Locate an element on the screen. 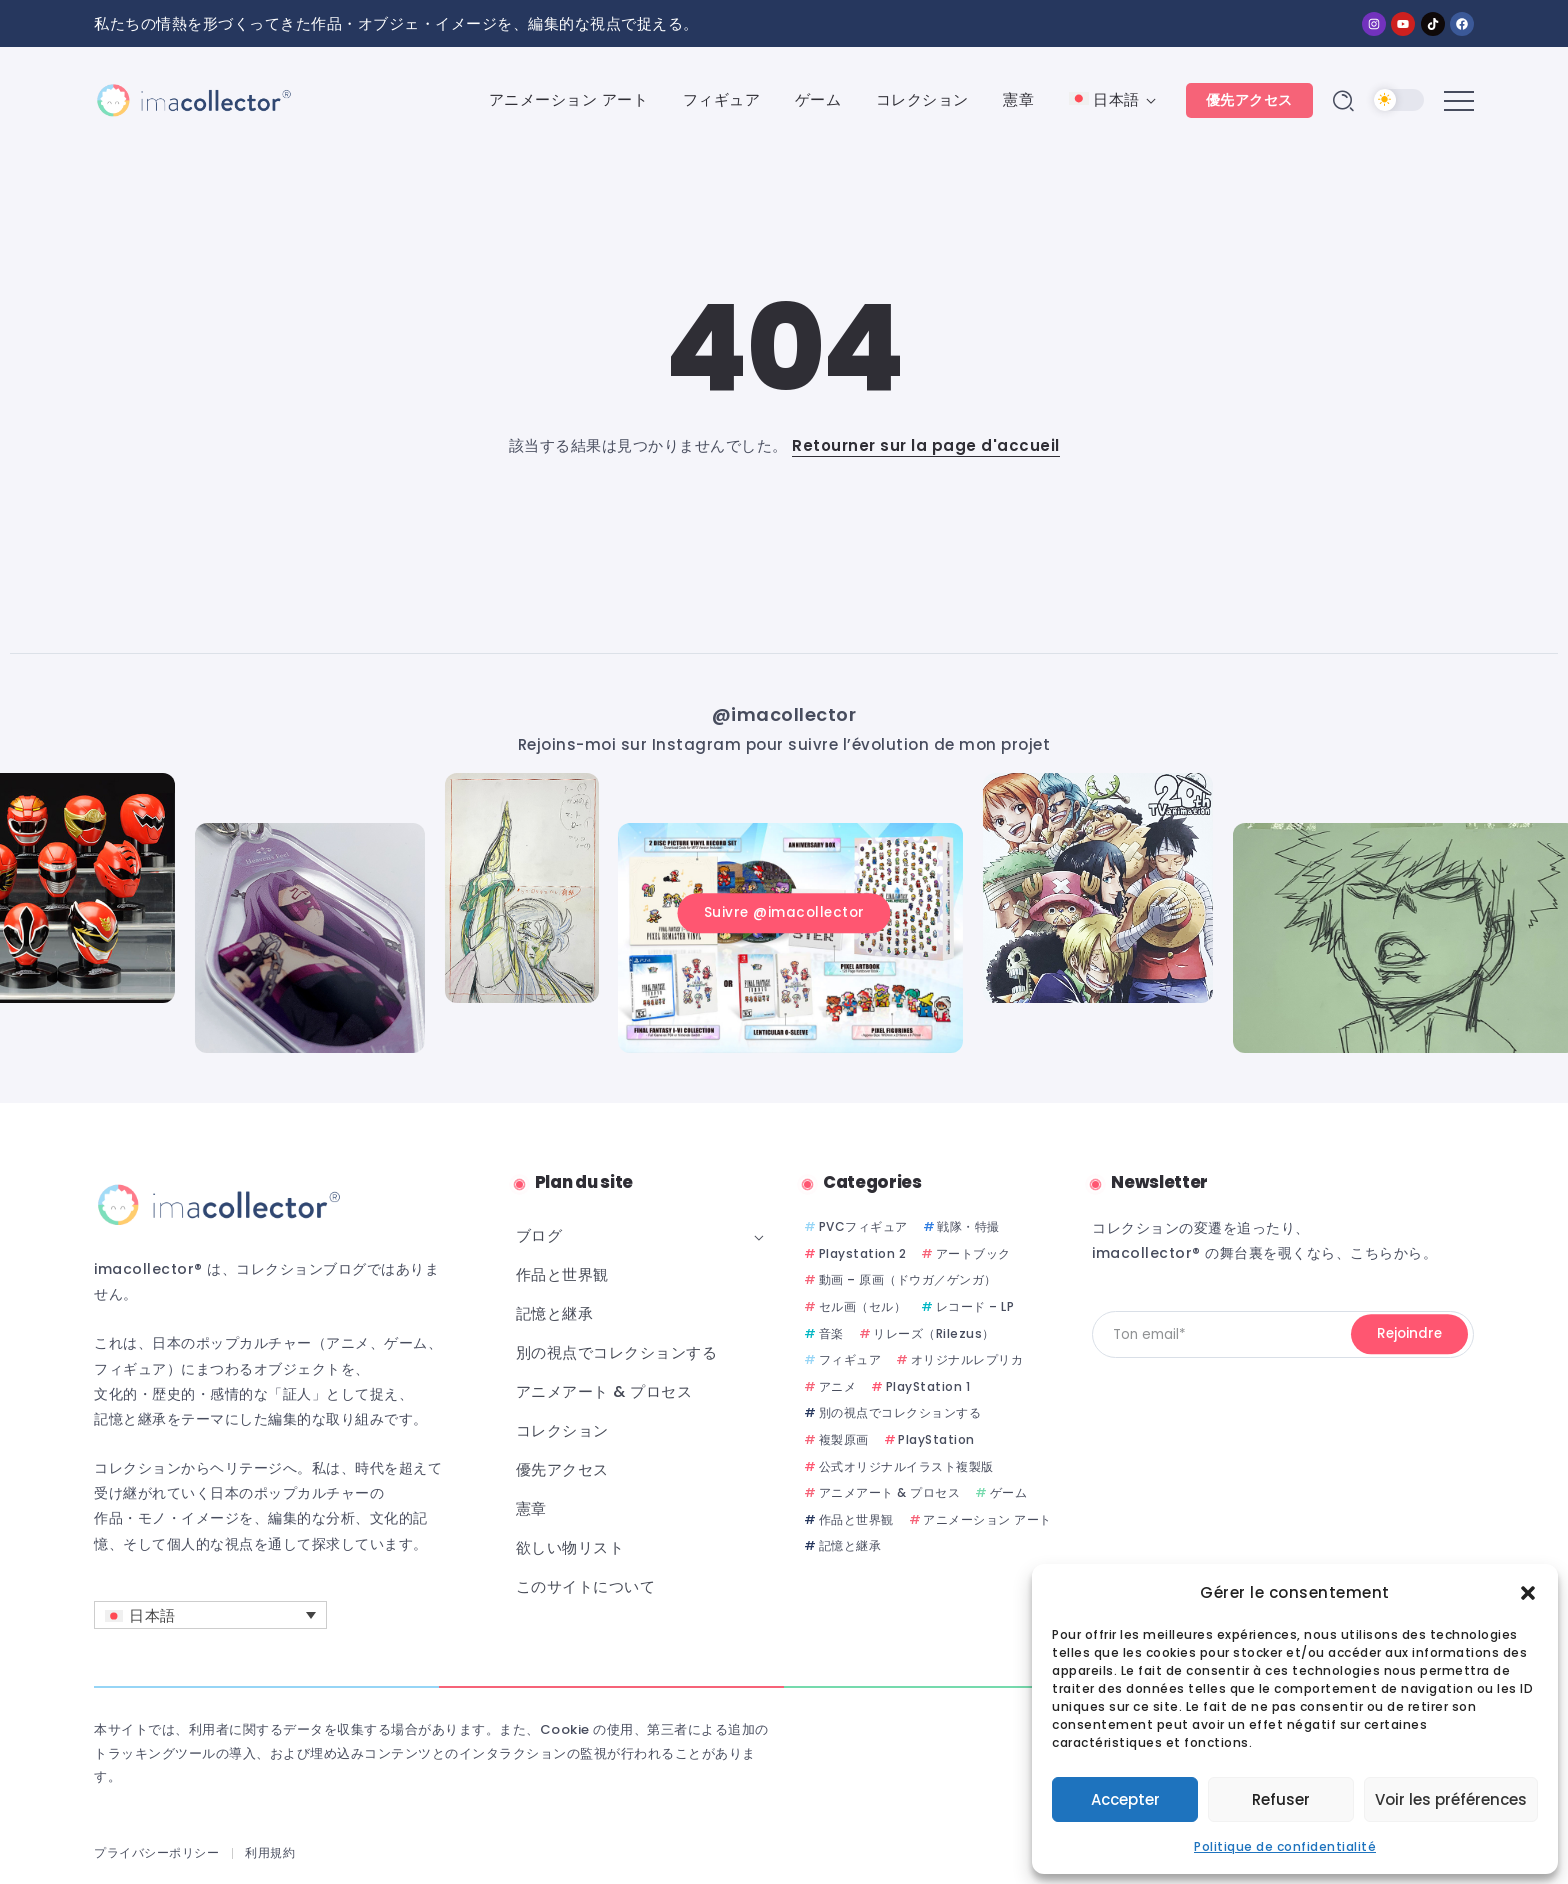  アニメアート & プロセス is located at coordinates (890, 1492).